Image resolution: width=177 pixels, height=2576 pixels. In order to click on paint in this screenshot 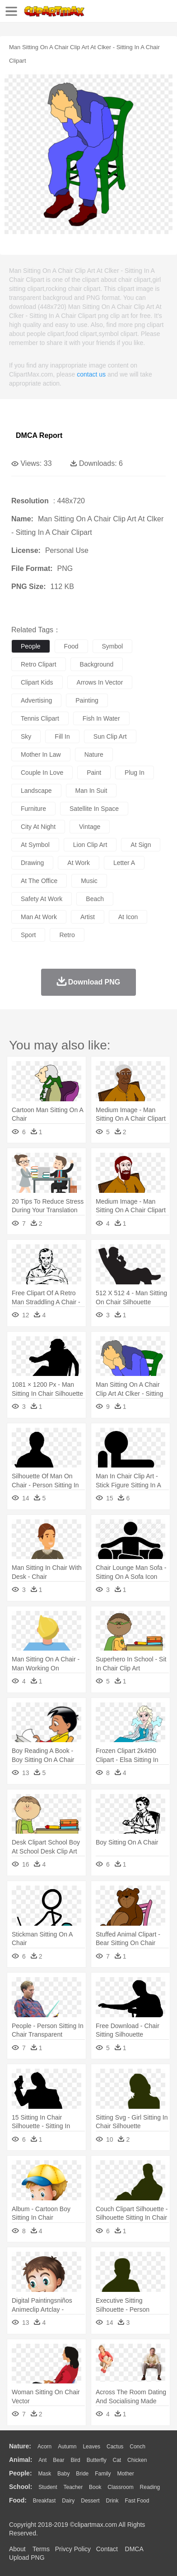, I will do `click(94, 772)`.